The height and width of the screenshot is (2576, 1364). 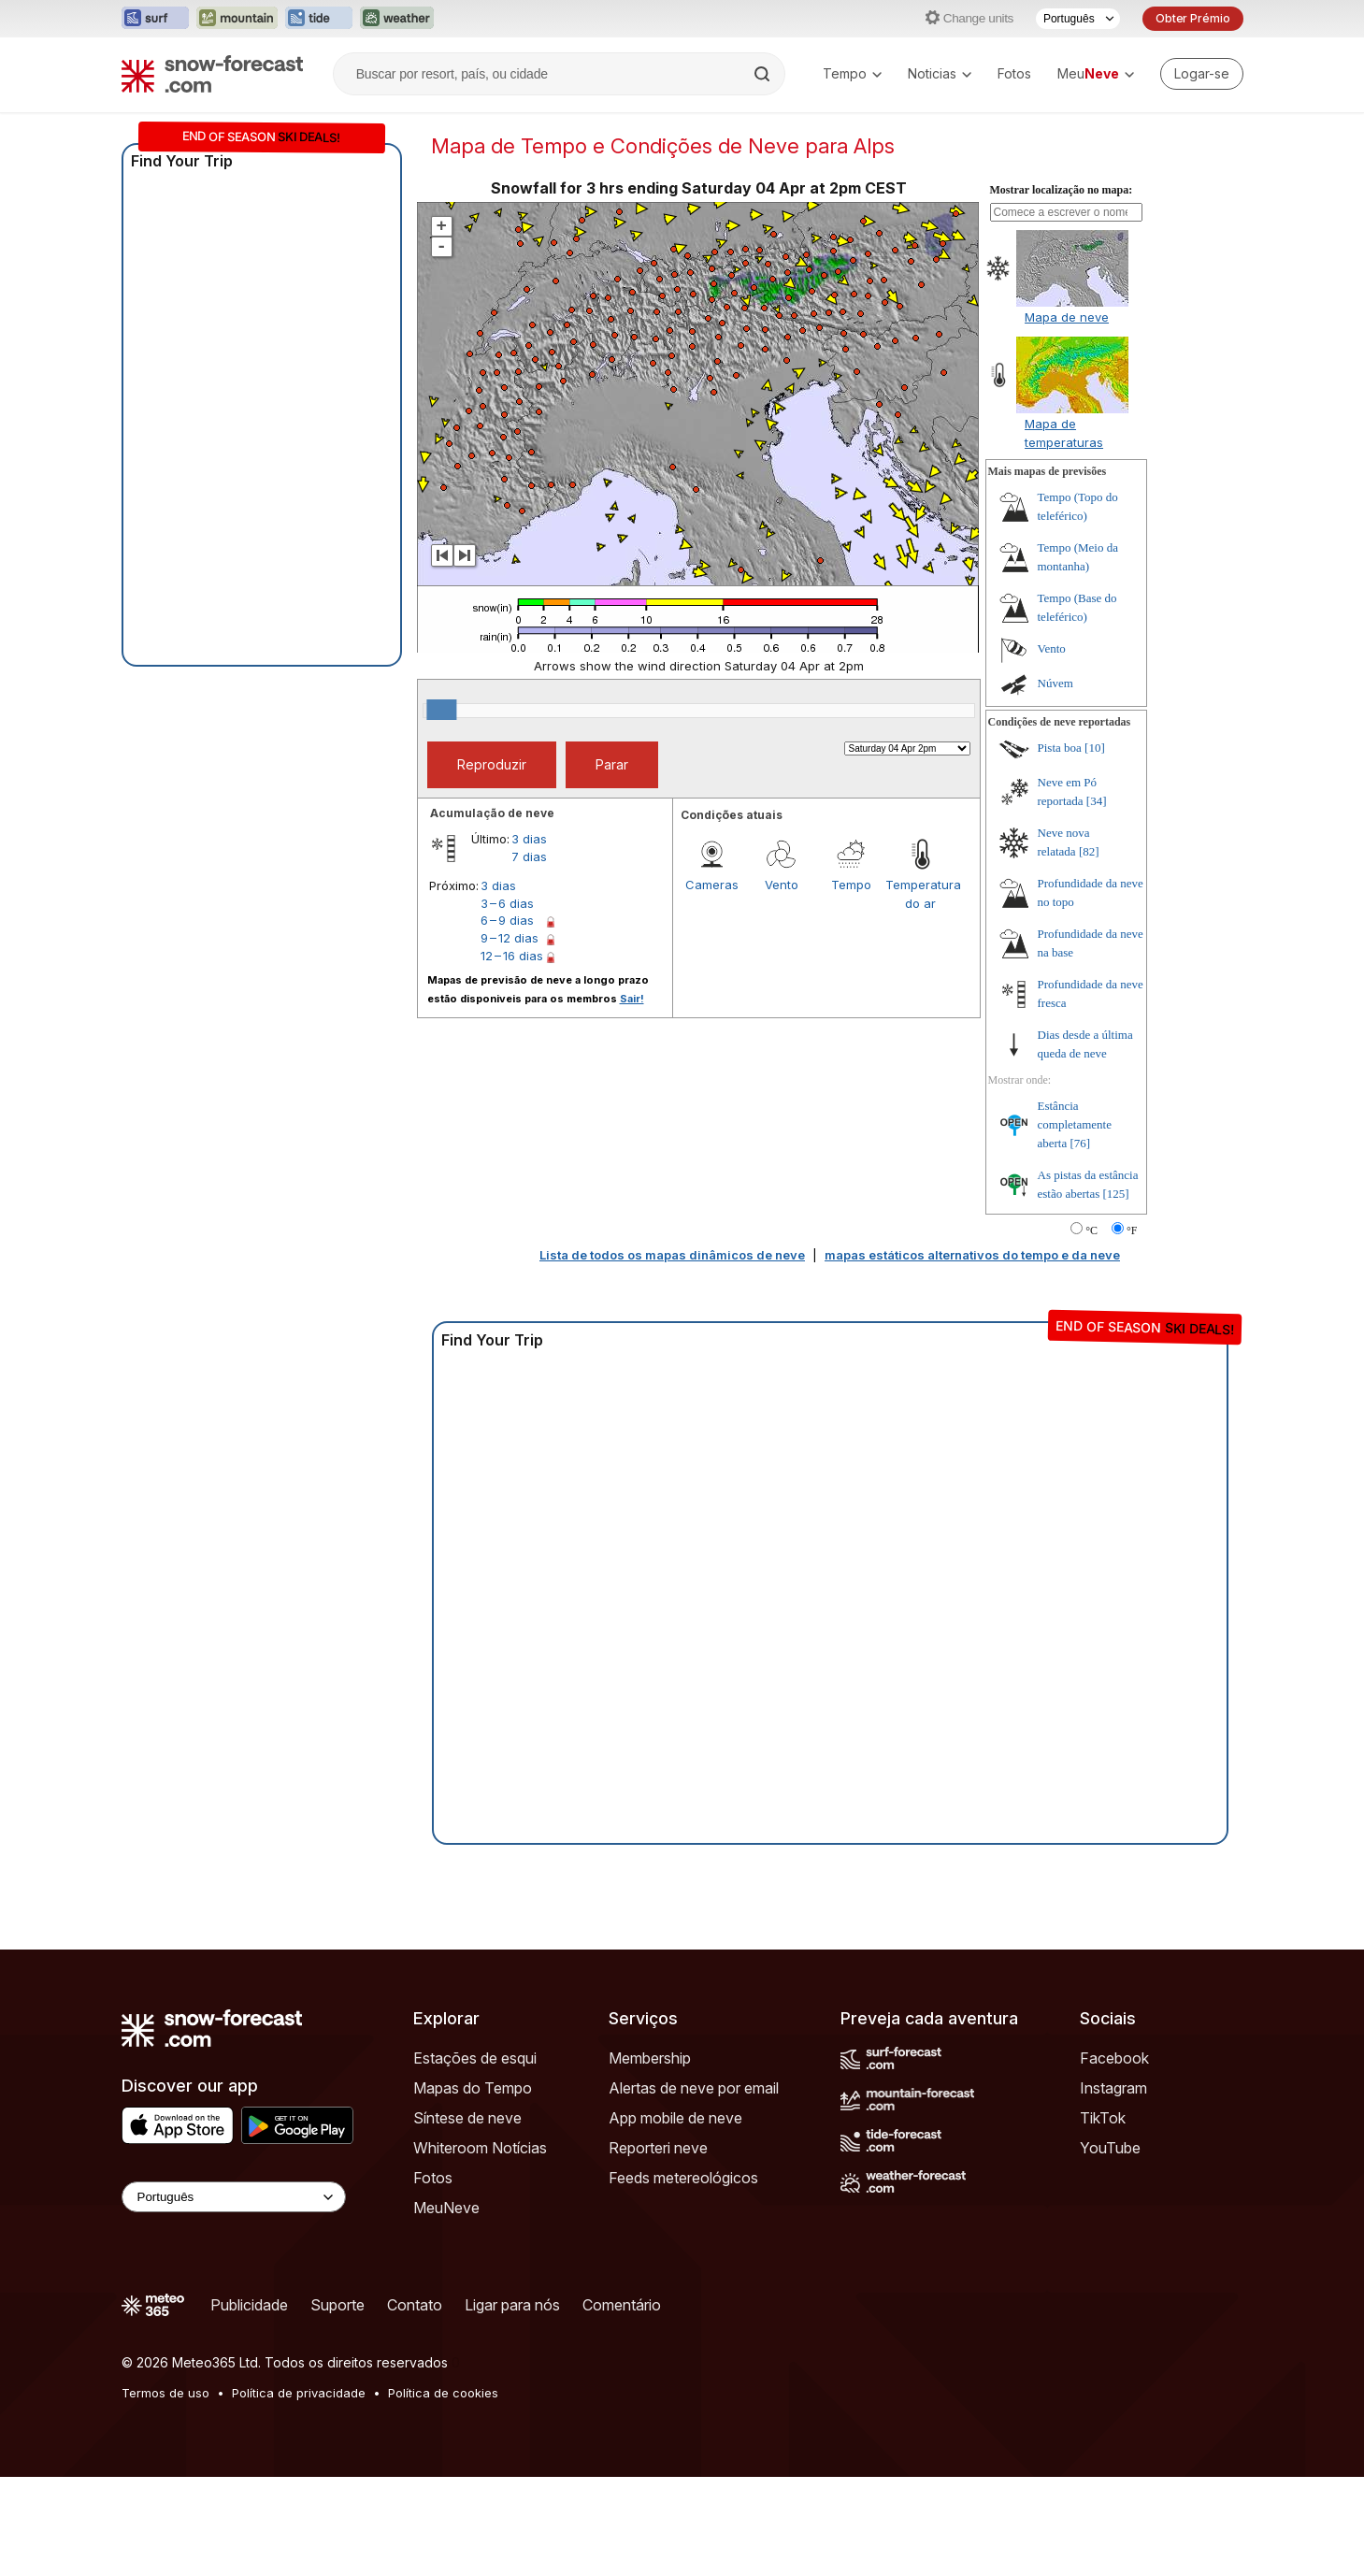 I want to click on Facebook, so click(x=1114, y=2157).